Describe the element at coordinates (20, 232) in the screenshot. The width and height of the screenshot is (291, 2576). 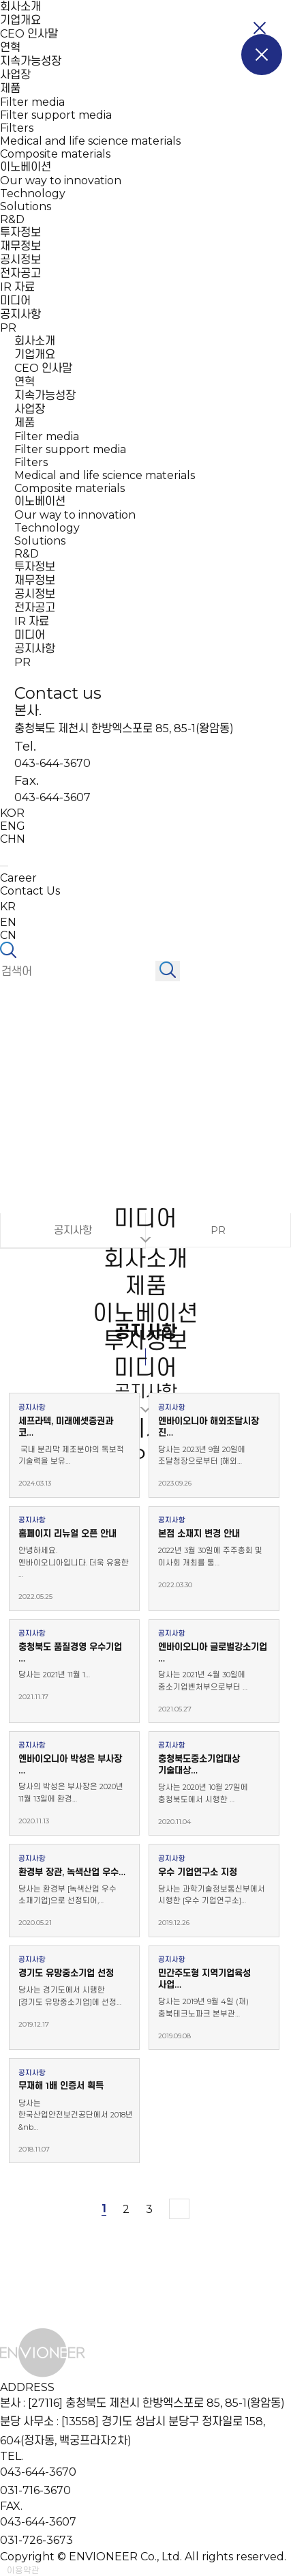
I see `투자정보` at that location.